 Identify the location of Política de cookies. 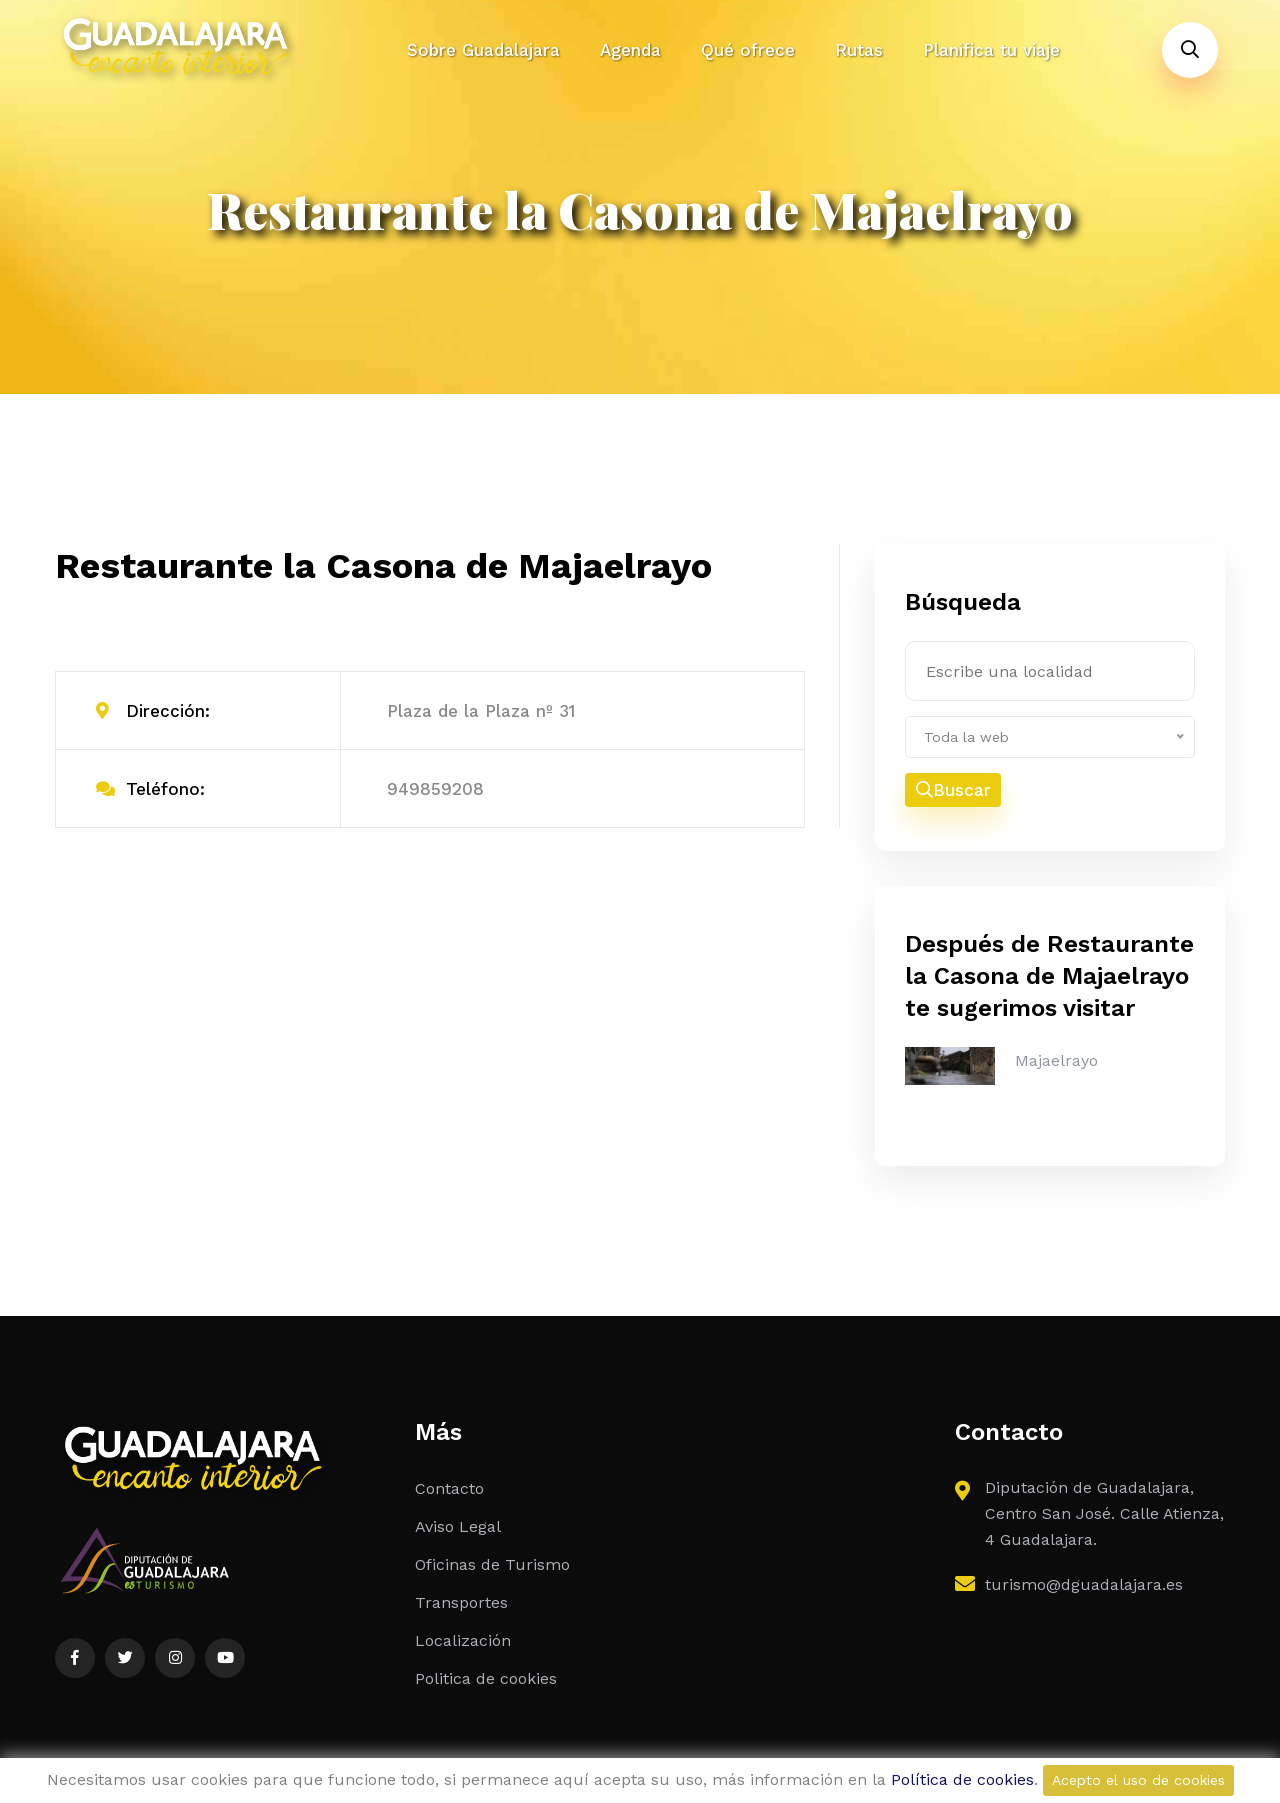
(962, 1779).